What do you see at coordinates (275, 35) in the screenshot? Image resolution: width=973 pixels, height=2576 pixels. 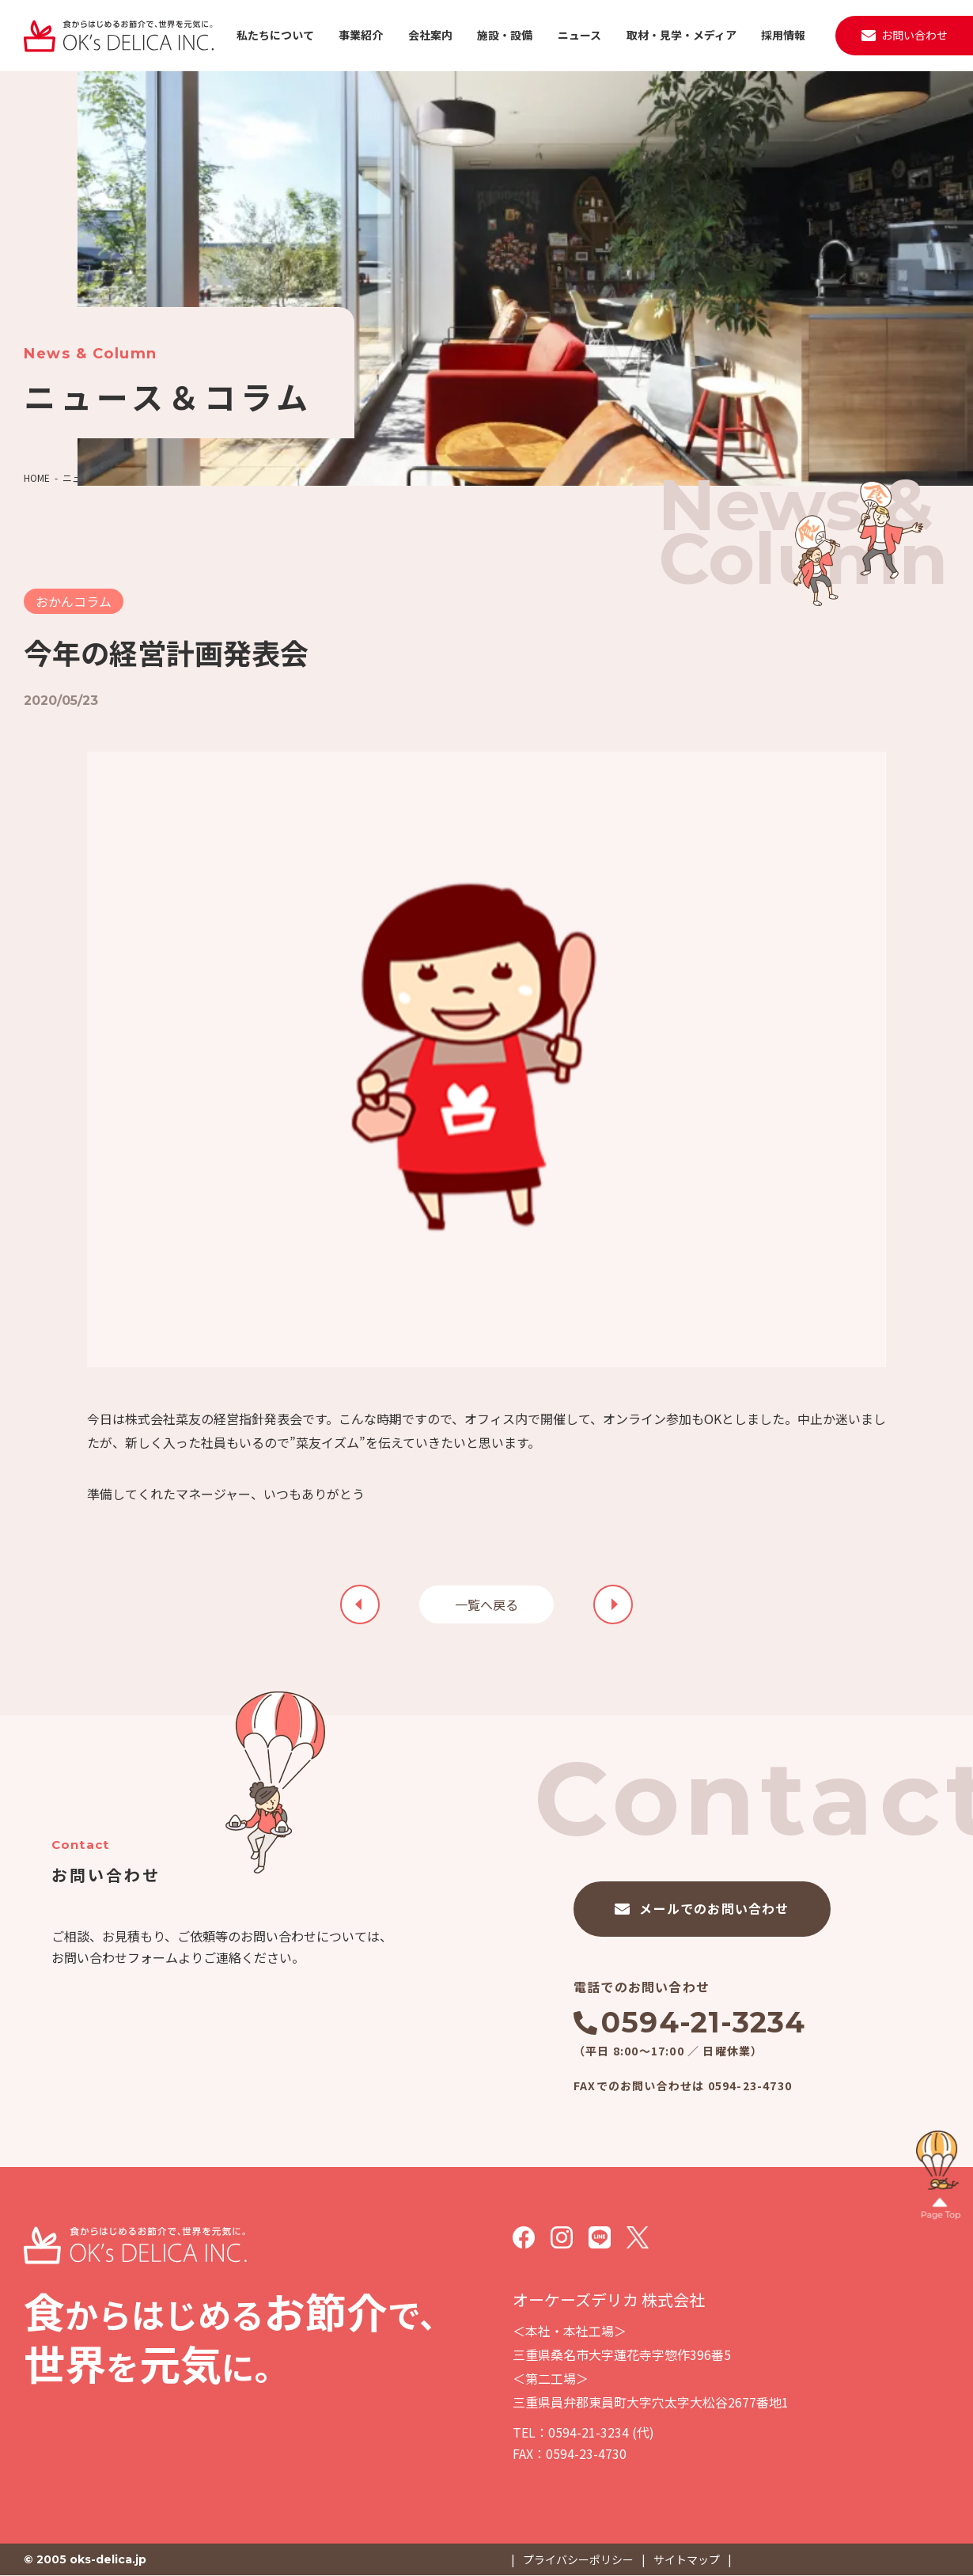 I see `私たちについて` at bounding box center [275, 35].